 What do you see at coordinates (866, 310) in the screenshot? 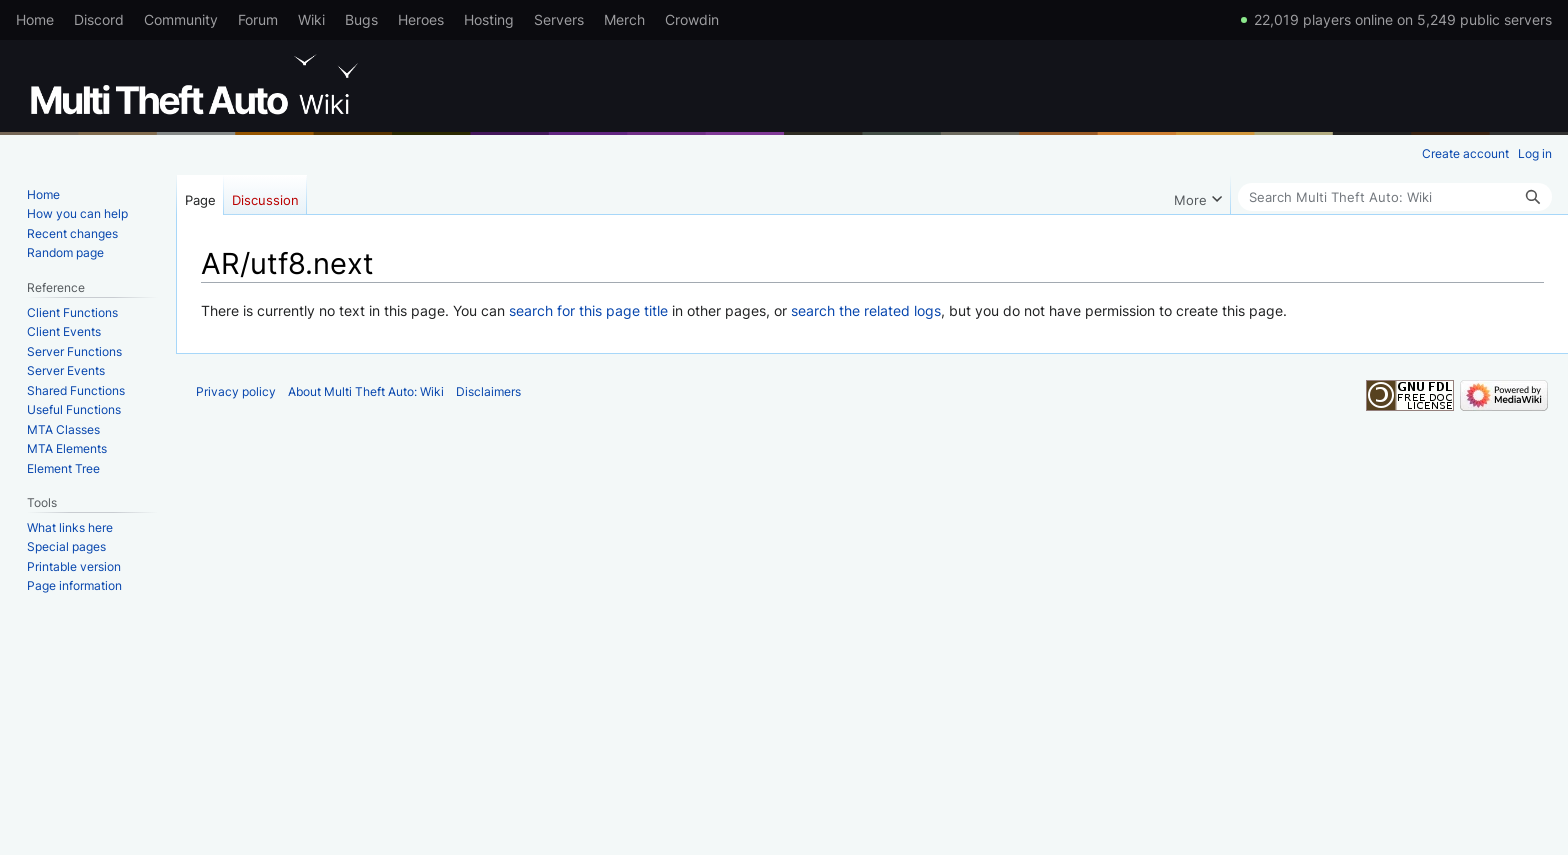
I see `search the related logs` at bounding box center [866, 310].